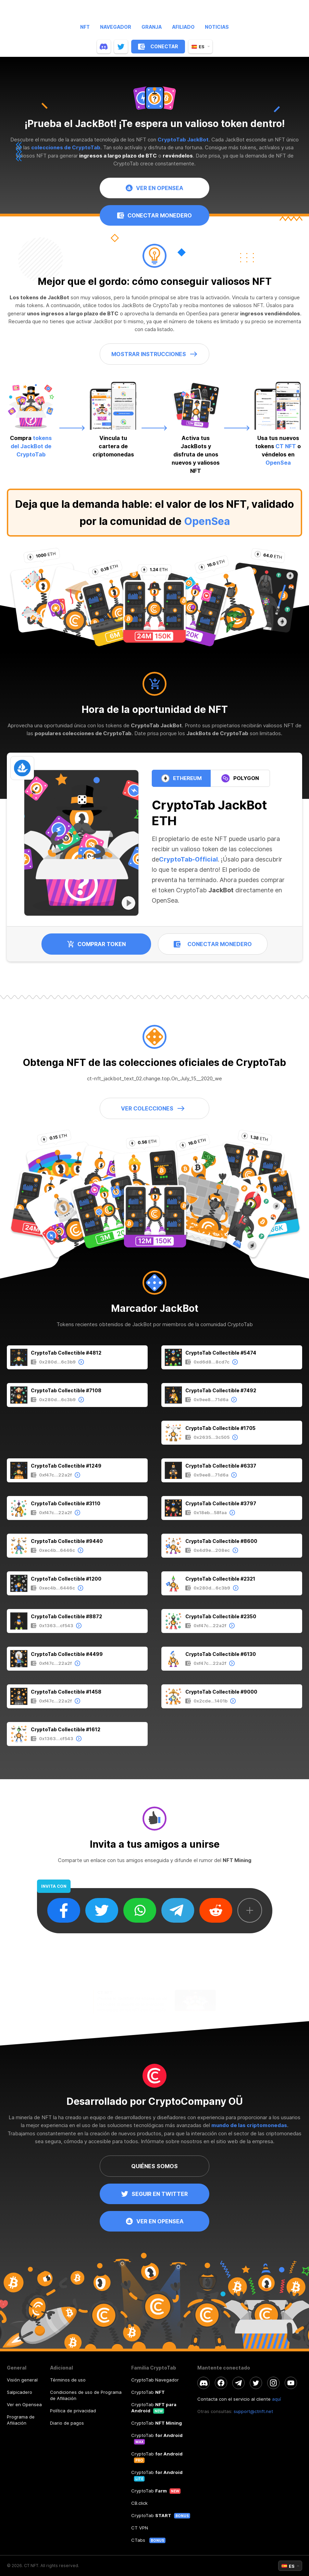  I want to click on CT VPN, so click(139, 2527).